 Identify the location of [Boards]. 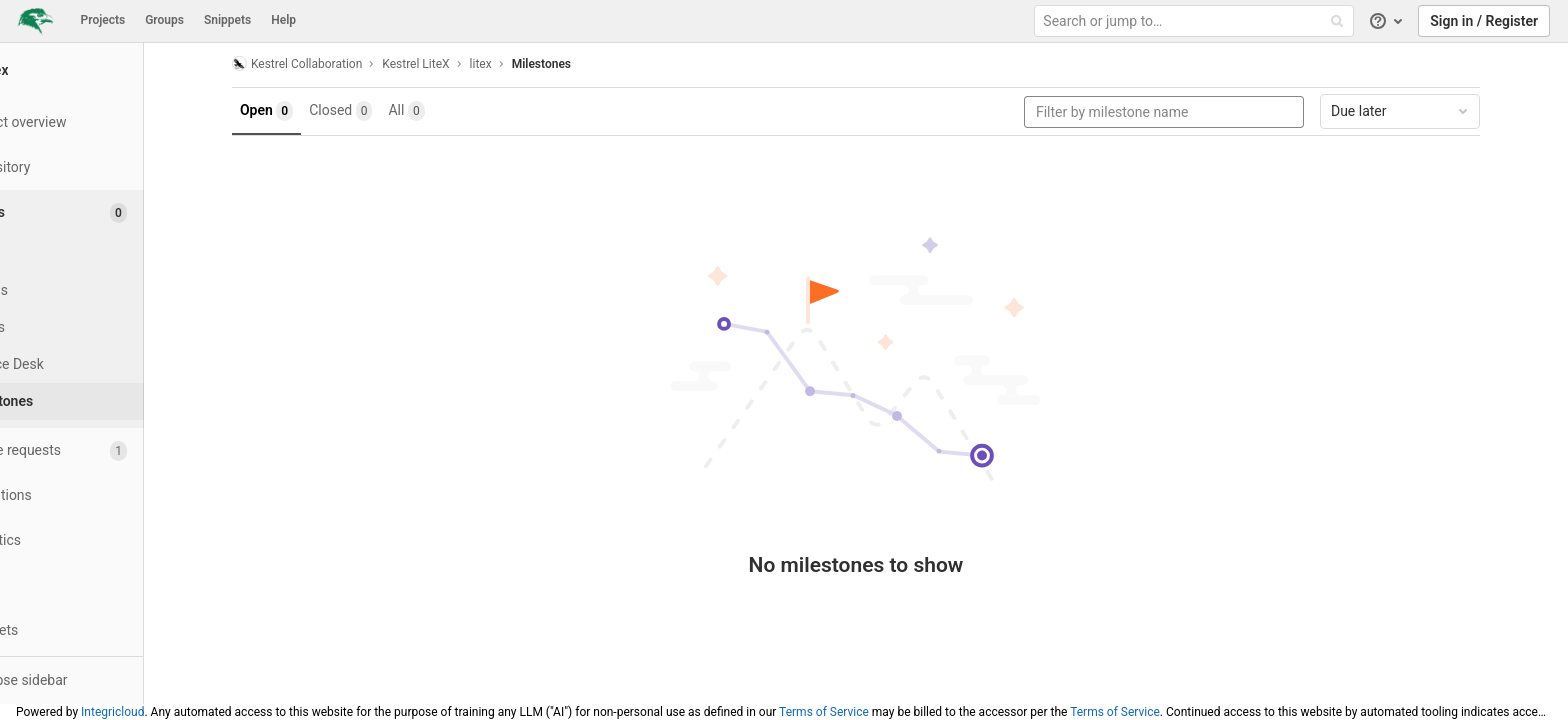
(110, 290).